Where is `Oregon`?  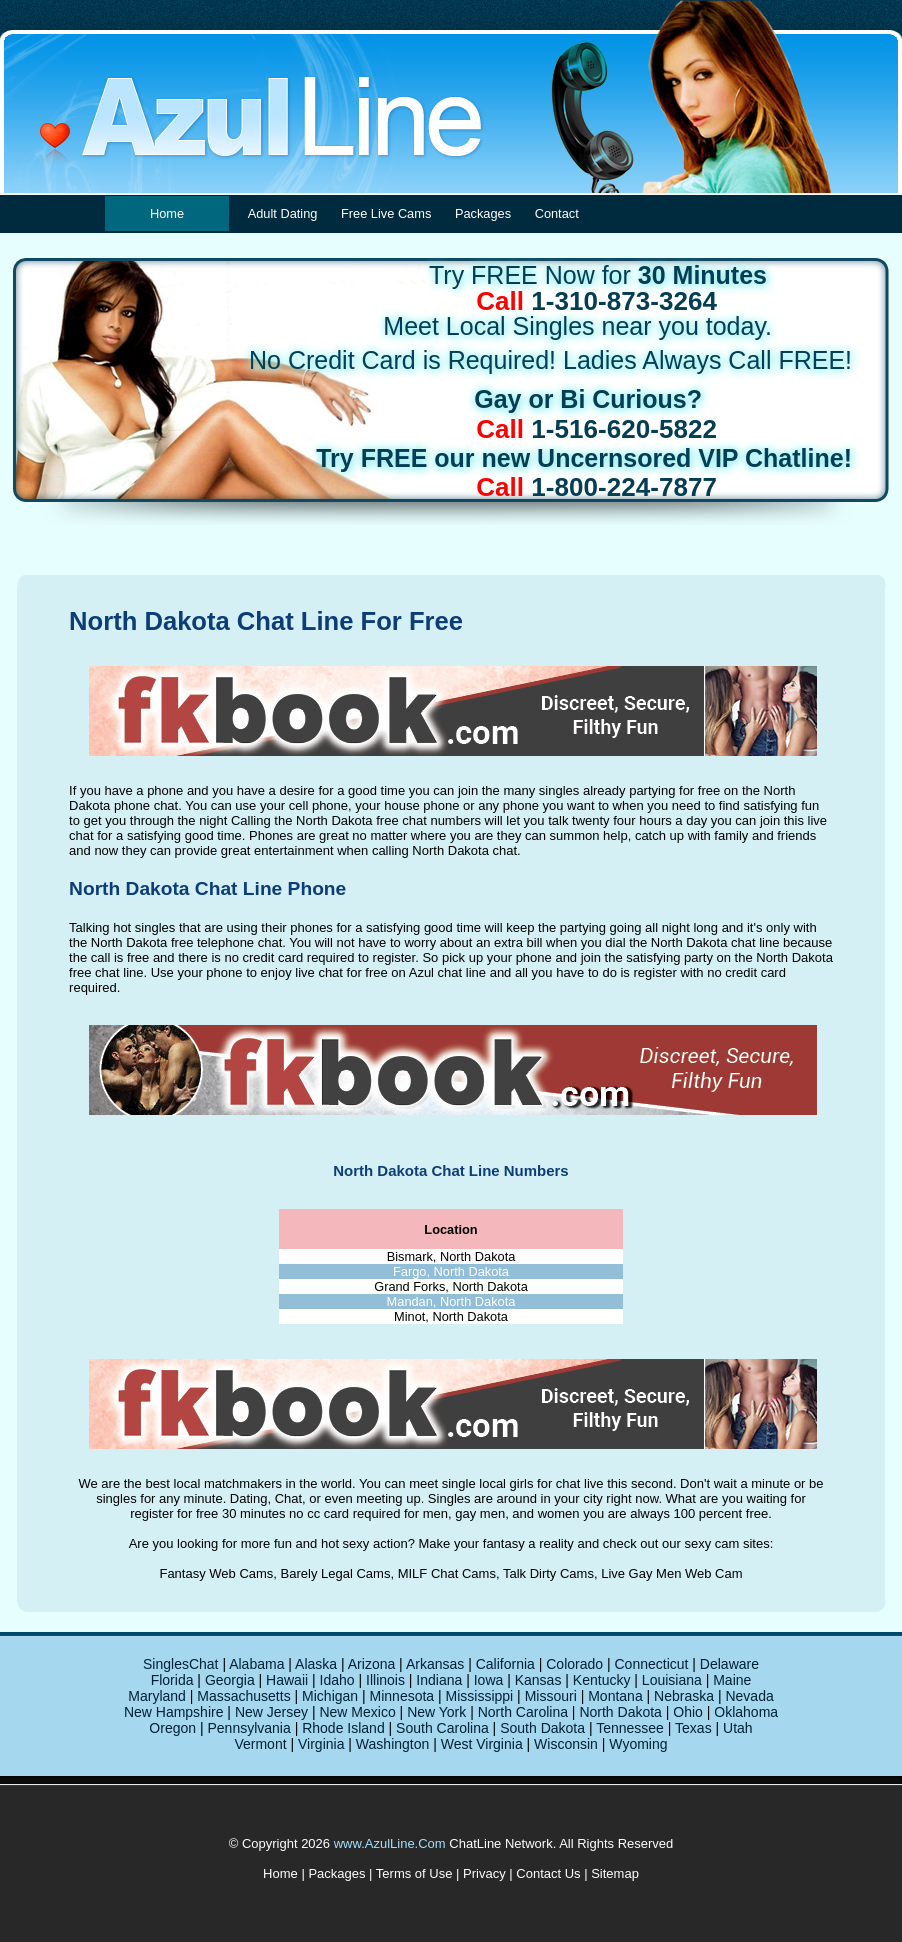
Oregon is located at coordinates (172, 1728).